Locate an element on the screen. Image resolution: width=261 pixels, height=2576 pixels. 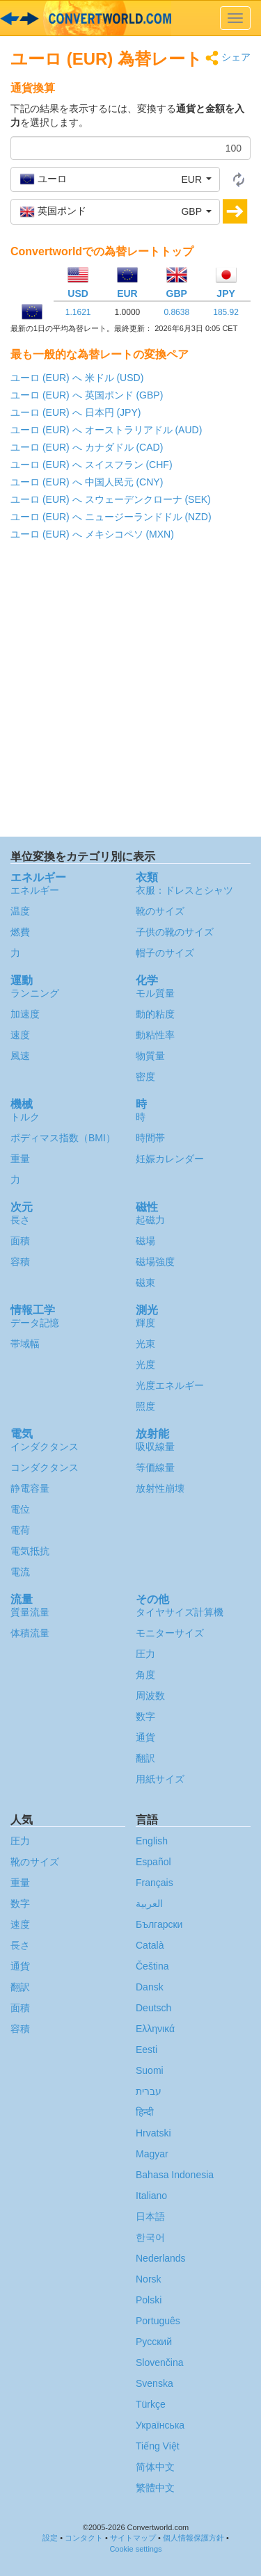
Nederlands is located at coordinates (161, 2258).